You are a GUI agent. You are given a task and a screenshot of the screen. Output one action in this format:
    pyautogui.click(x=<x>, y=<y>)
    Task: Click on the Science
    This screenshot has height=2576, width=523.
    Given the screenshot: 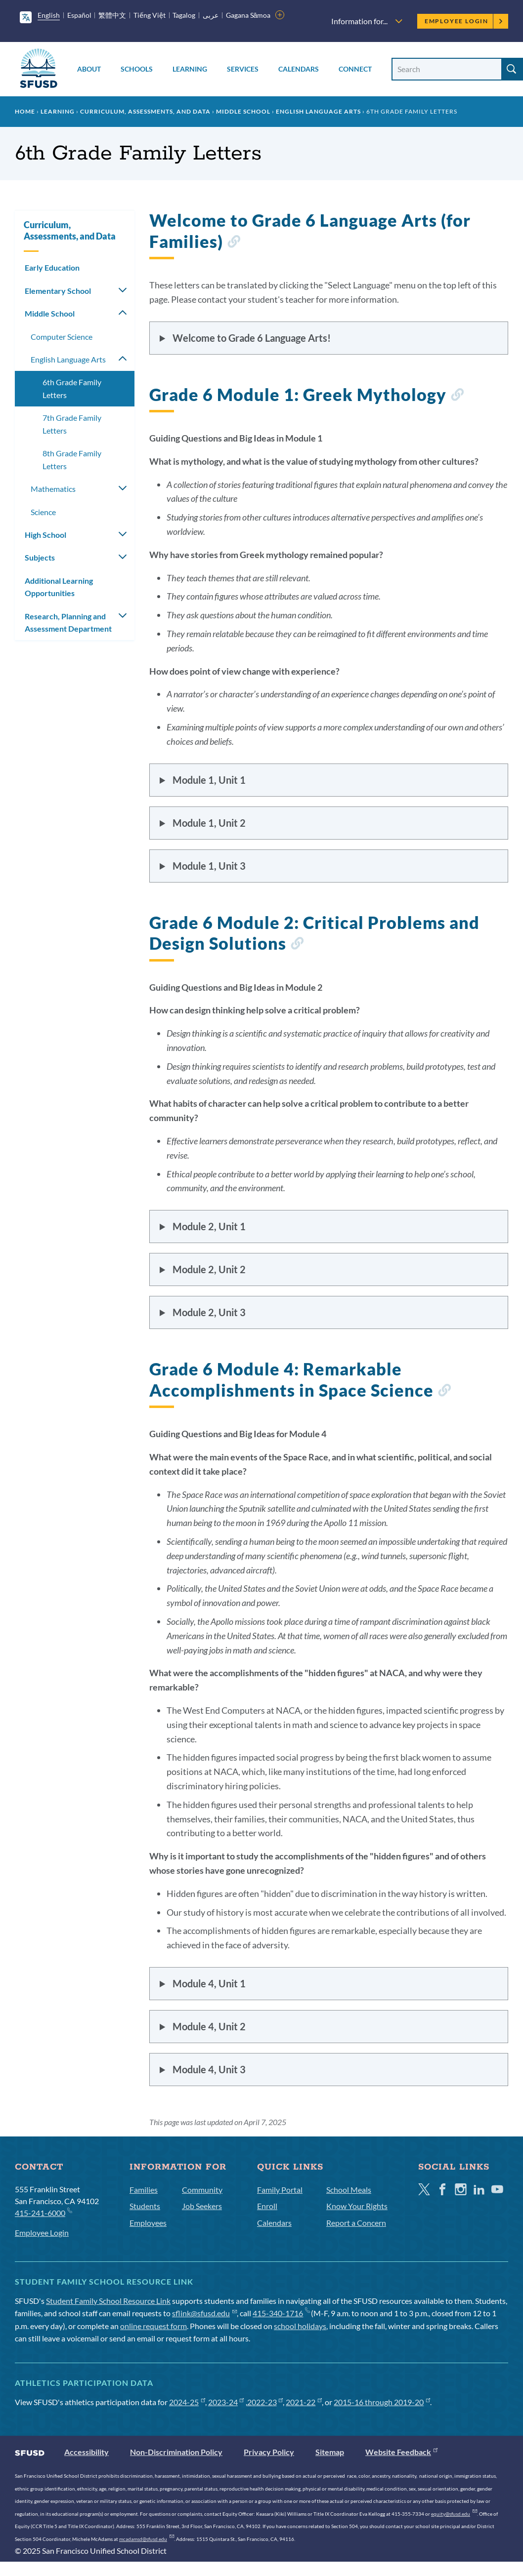 What is the action you would take?
    pyautogui.click(x=43, y=512)
    